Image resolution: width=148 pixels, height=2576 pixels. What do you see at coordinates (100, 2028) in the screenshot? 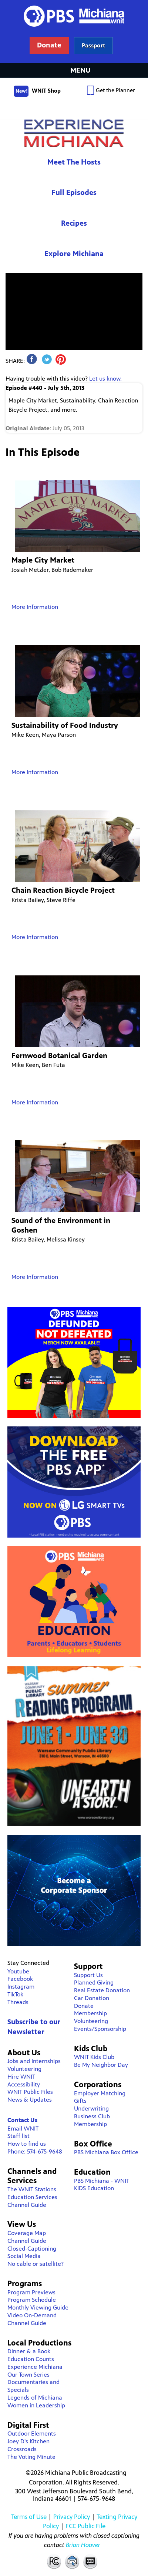
I see `Events/Sponsorship` at bounding box center [100, 2028].